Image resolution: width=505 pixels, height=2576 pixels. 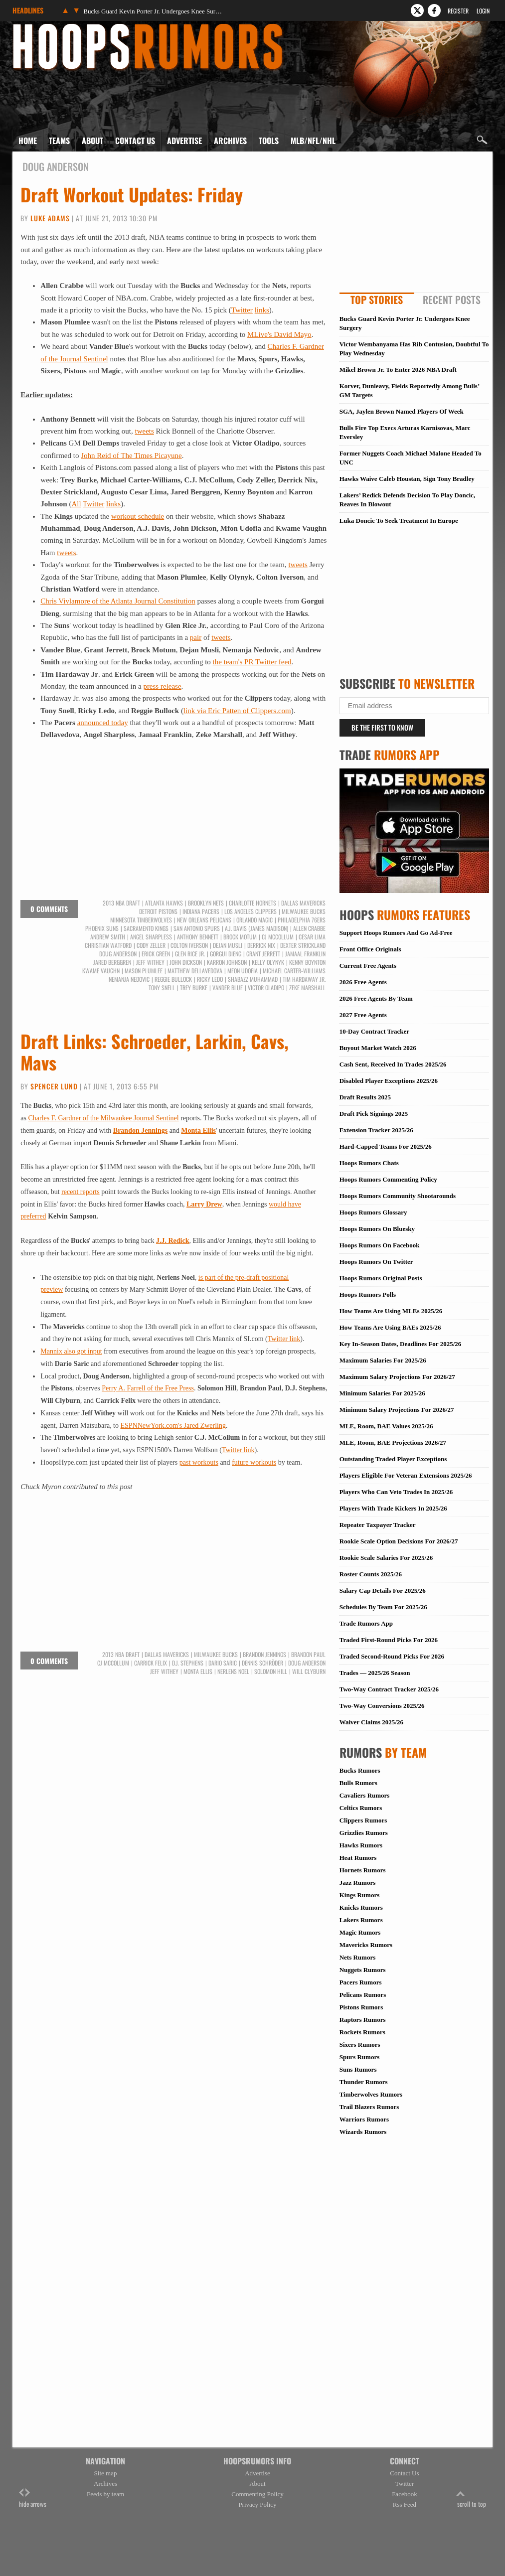 I want to click on Top Stories, so click(x=376, y=299).